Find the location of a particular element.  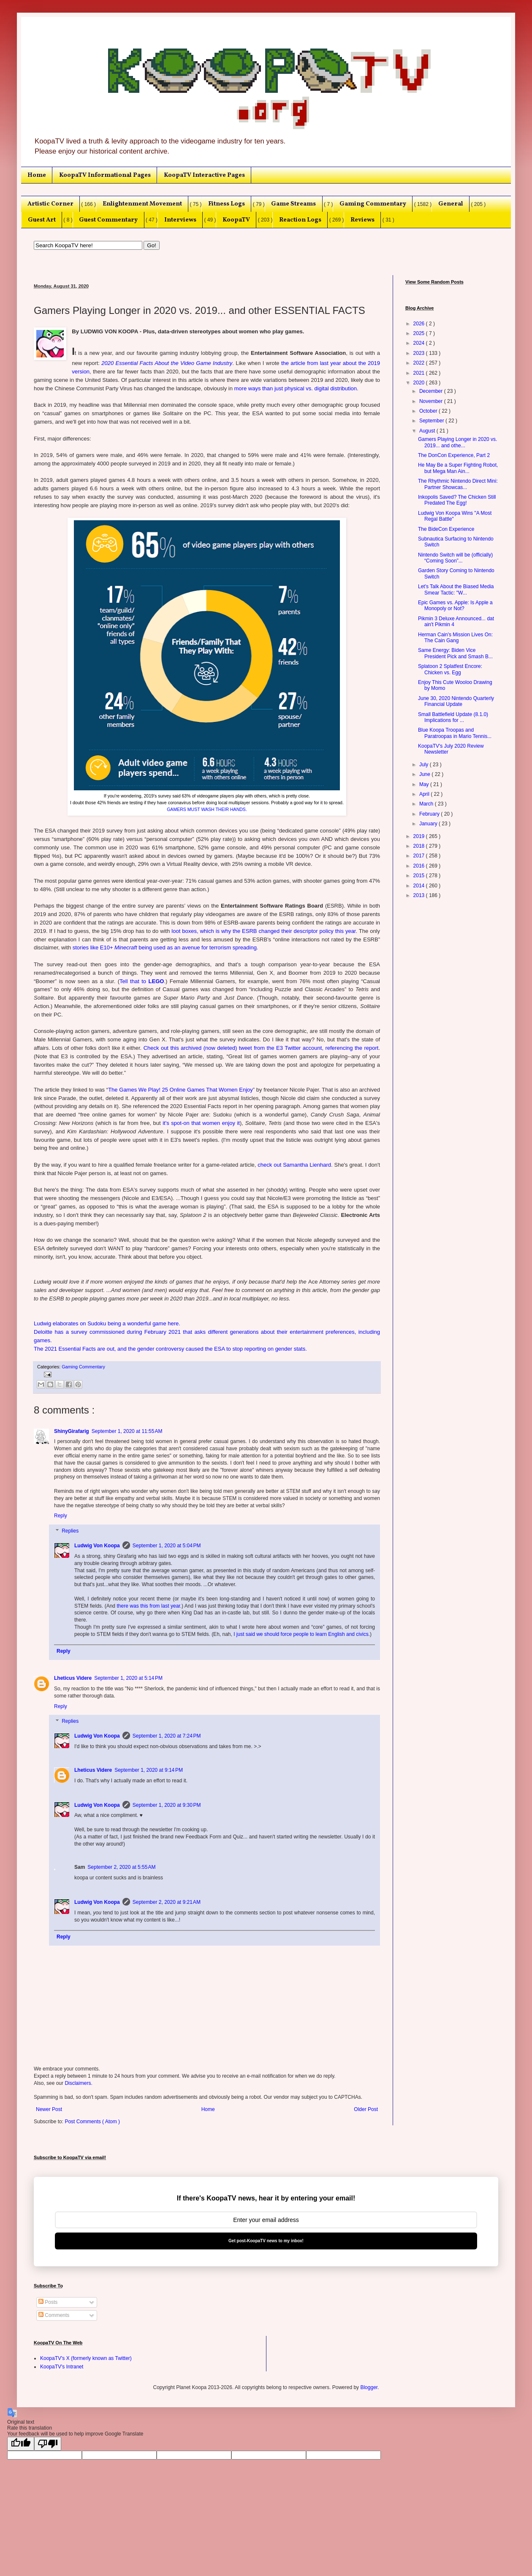

He May Be a Super Fighting Robot, but Mega Man Ain... is located at coordinates (458, 468).